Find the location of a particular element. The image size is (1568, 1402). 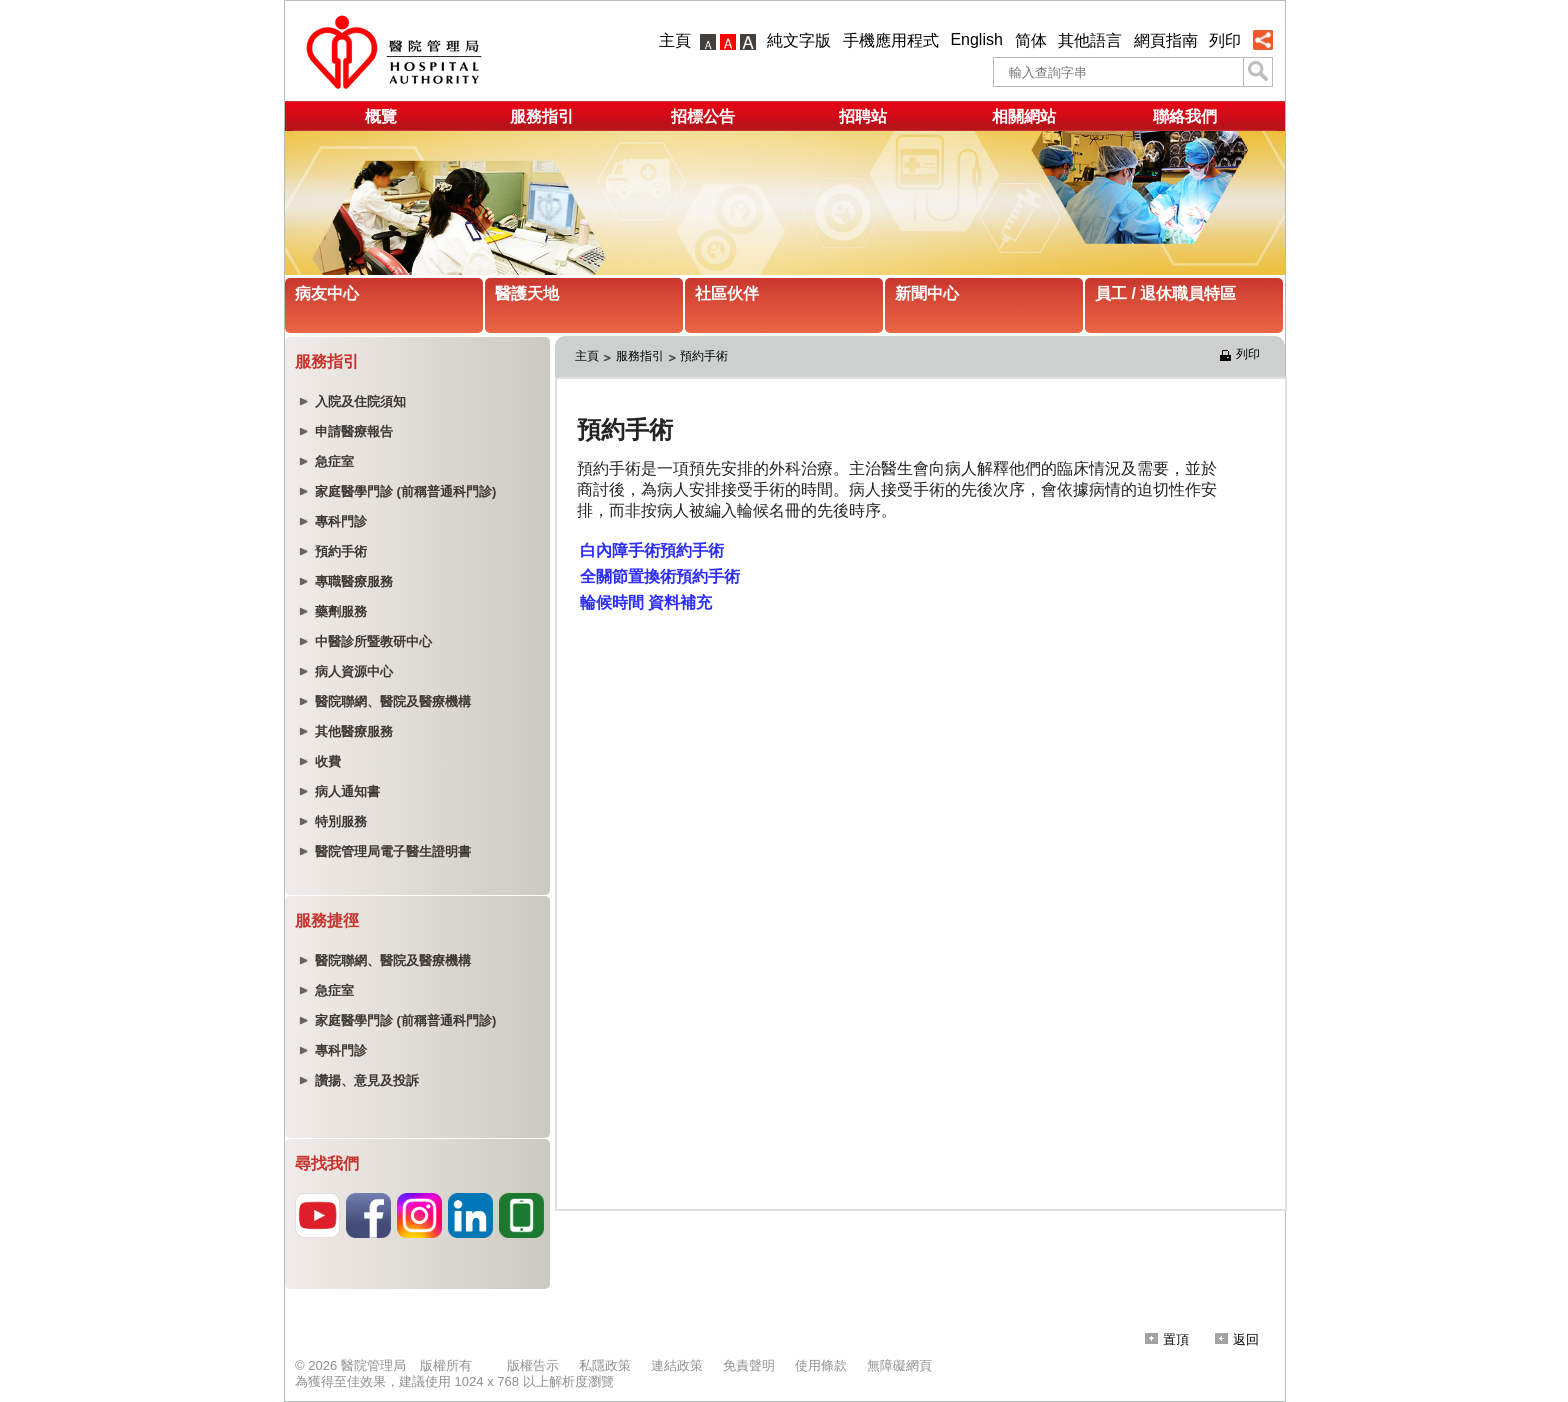

返回 is located at coordinates (1237, 1339).